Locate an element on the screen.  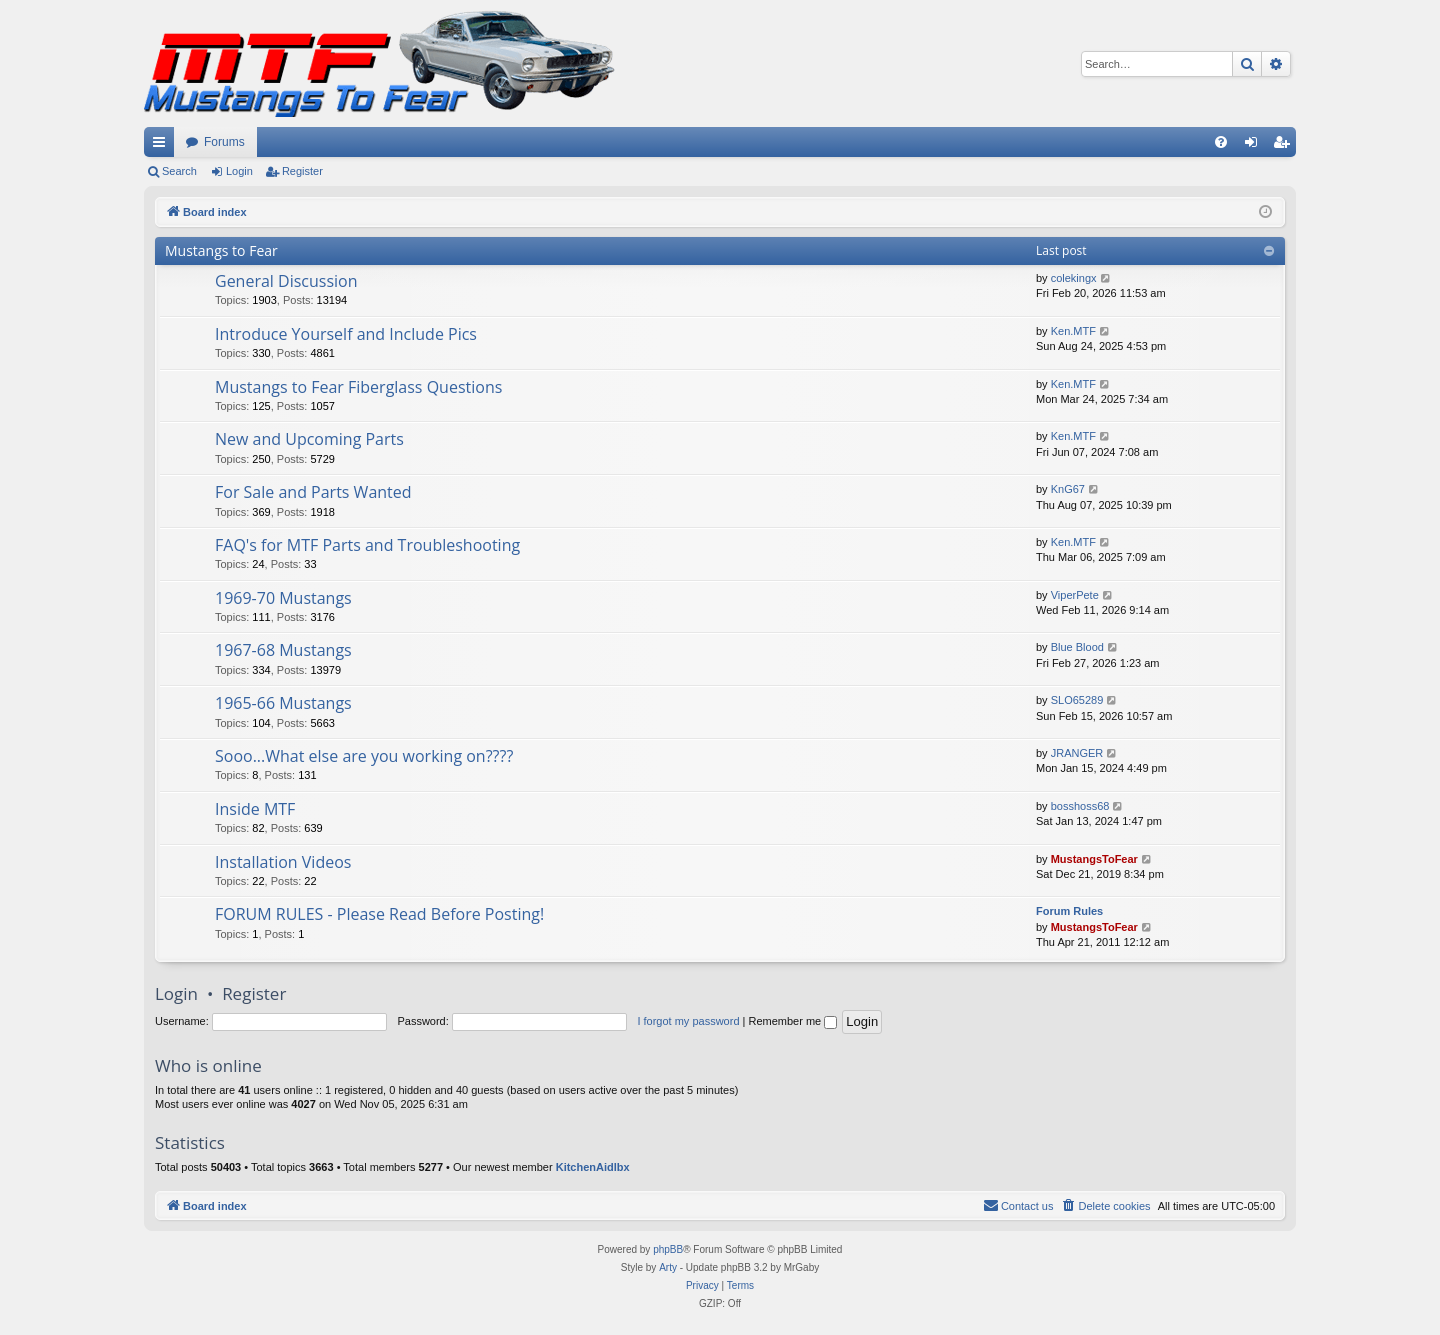
Quick links is located at coordinates (163, 146).